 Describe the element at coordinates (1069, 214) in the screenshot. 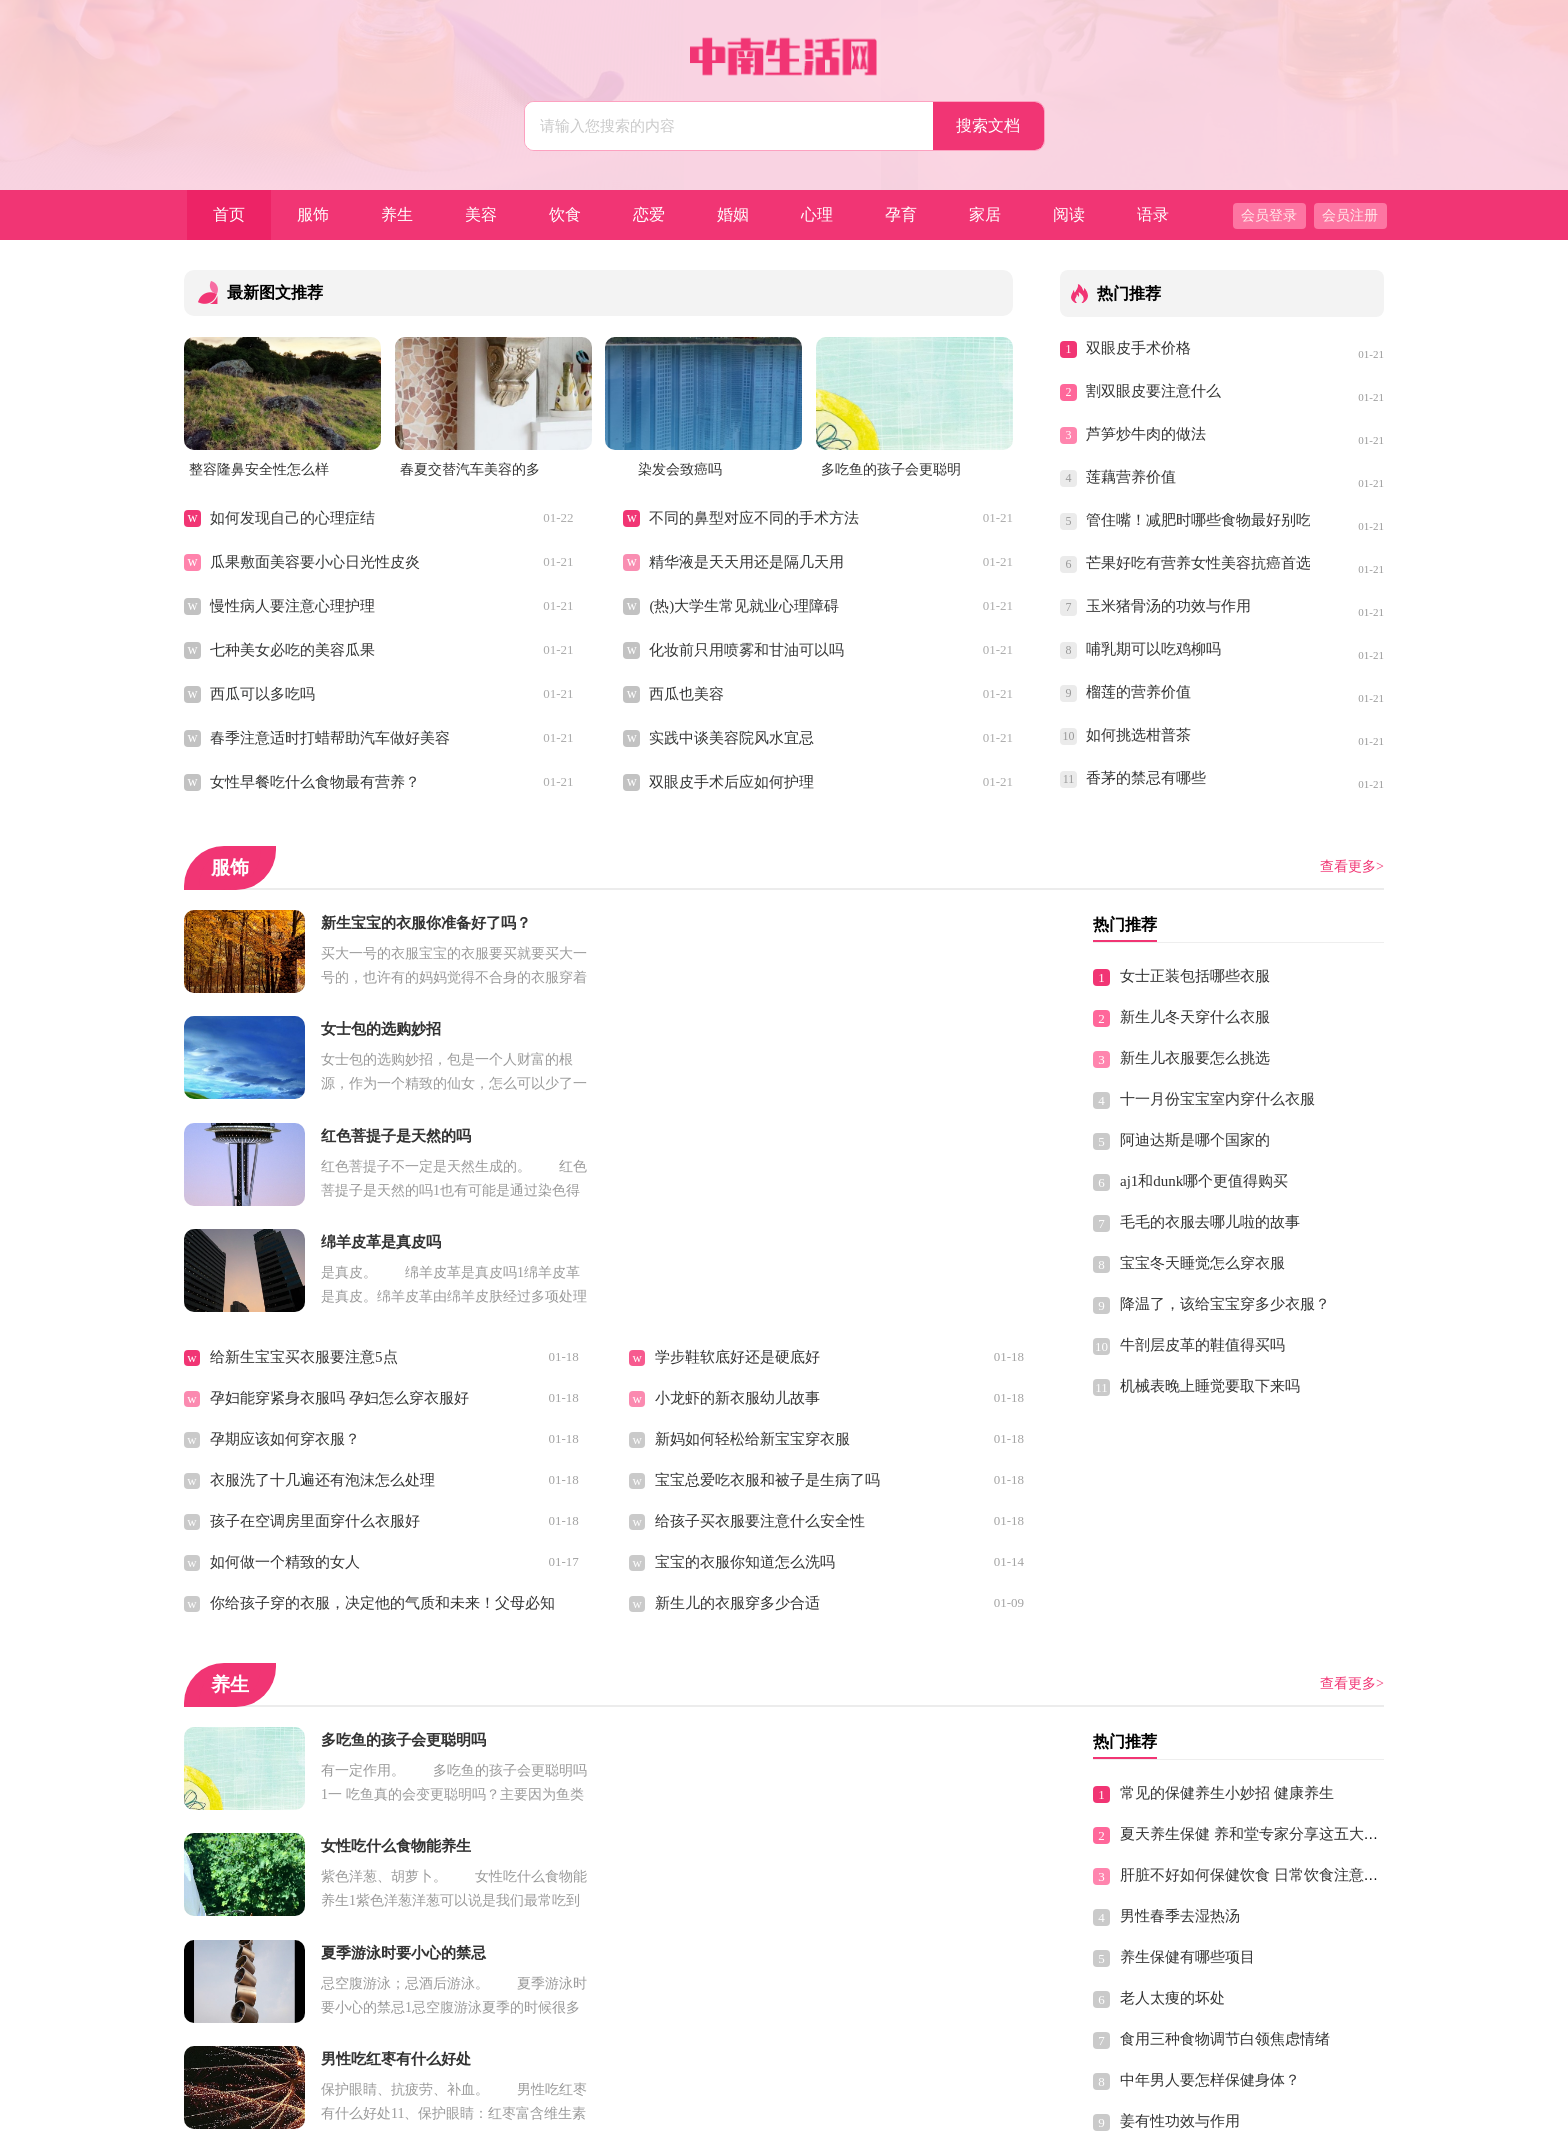

I see `阅读` at that location.